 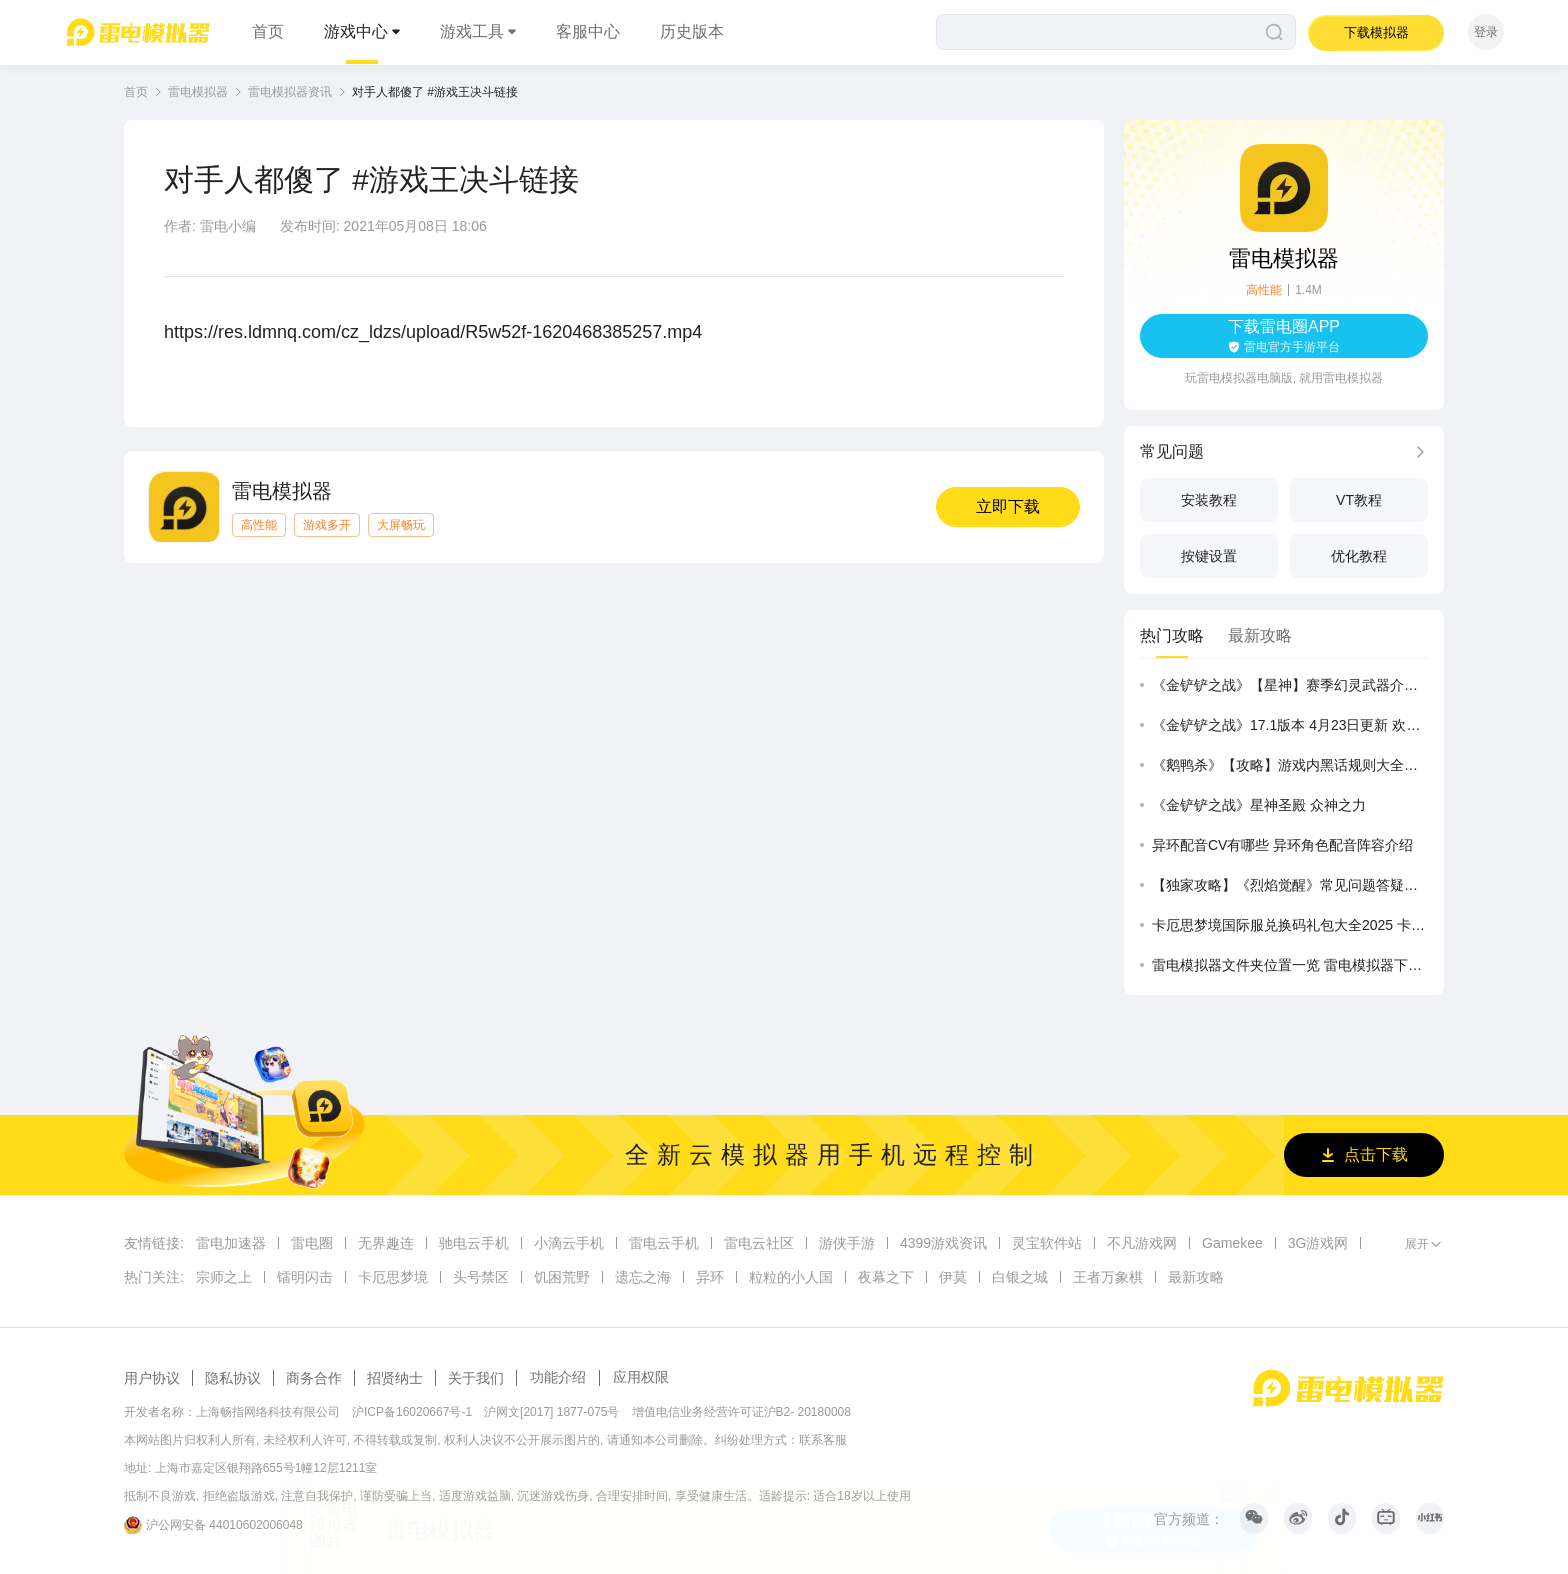 What do you see at coordinates (474, 1243) in the screenshot?
I see `驰电云手机` at bounding box center [474, 1243].